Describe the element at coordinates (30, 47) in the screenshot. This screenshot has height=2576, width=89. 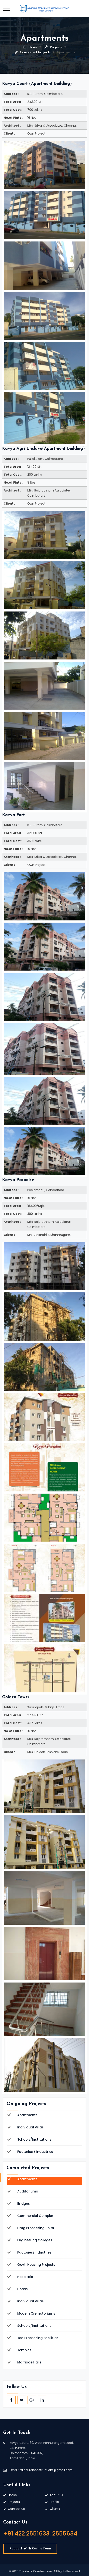
I see `Home` at that location.